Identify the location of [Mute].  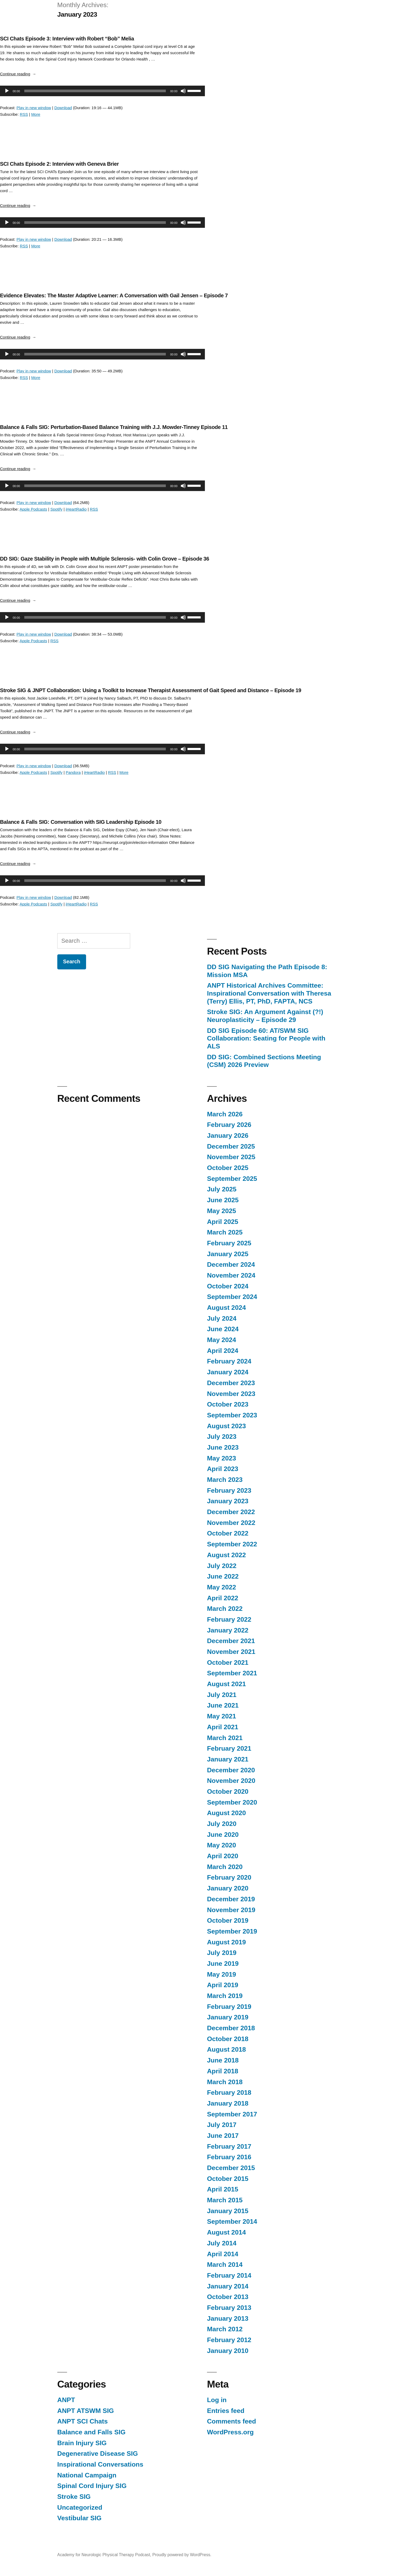
(183, 91).